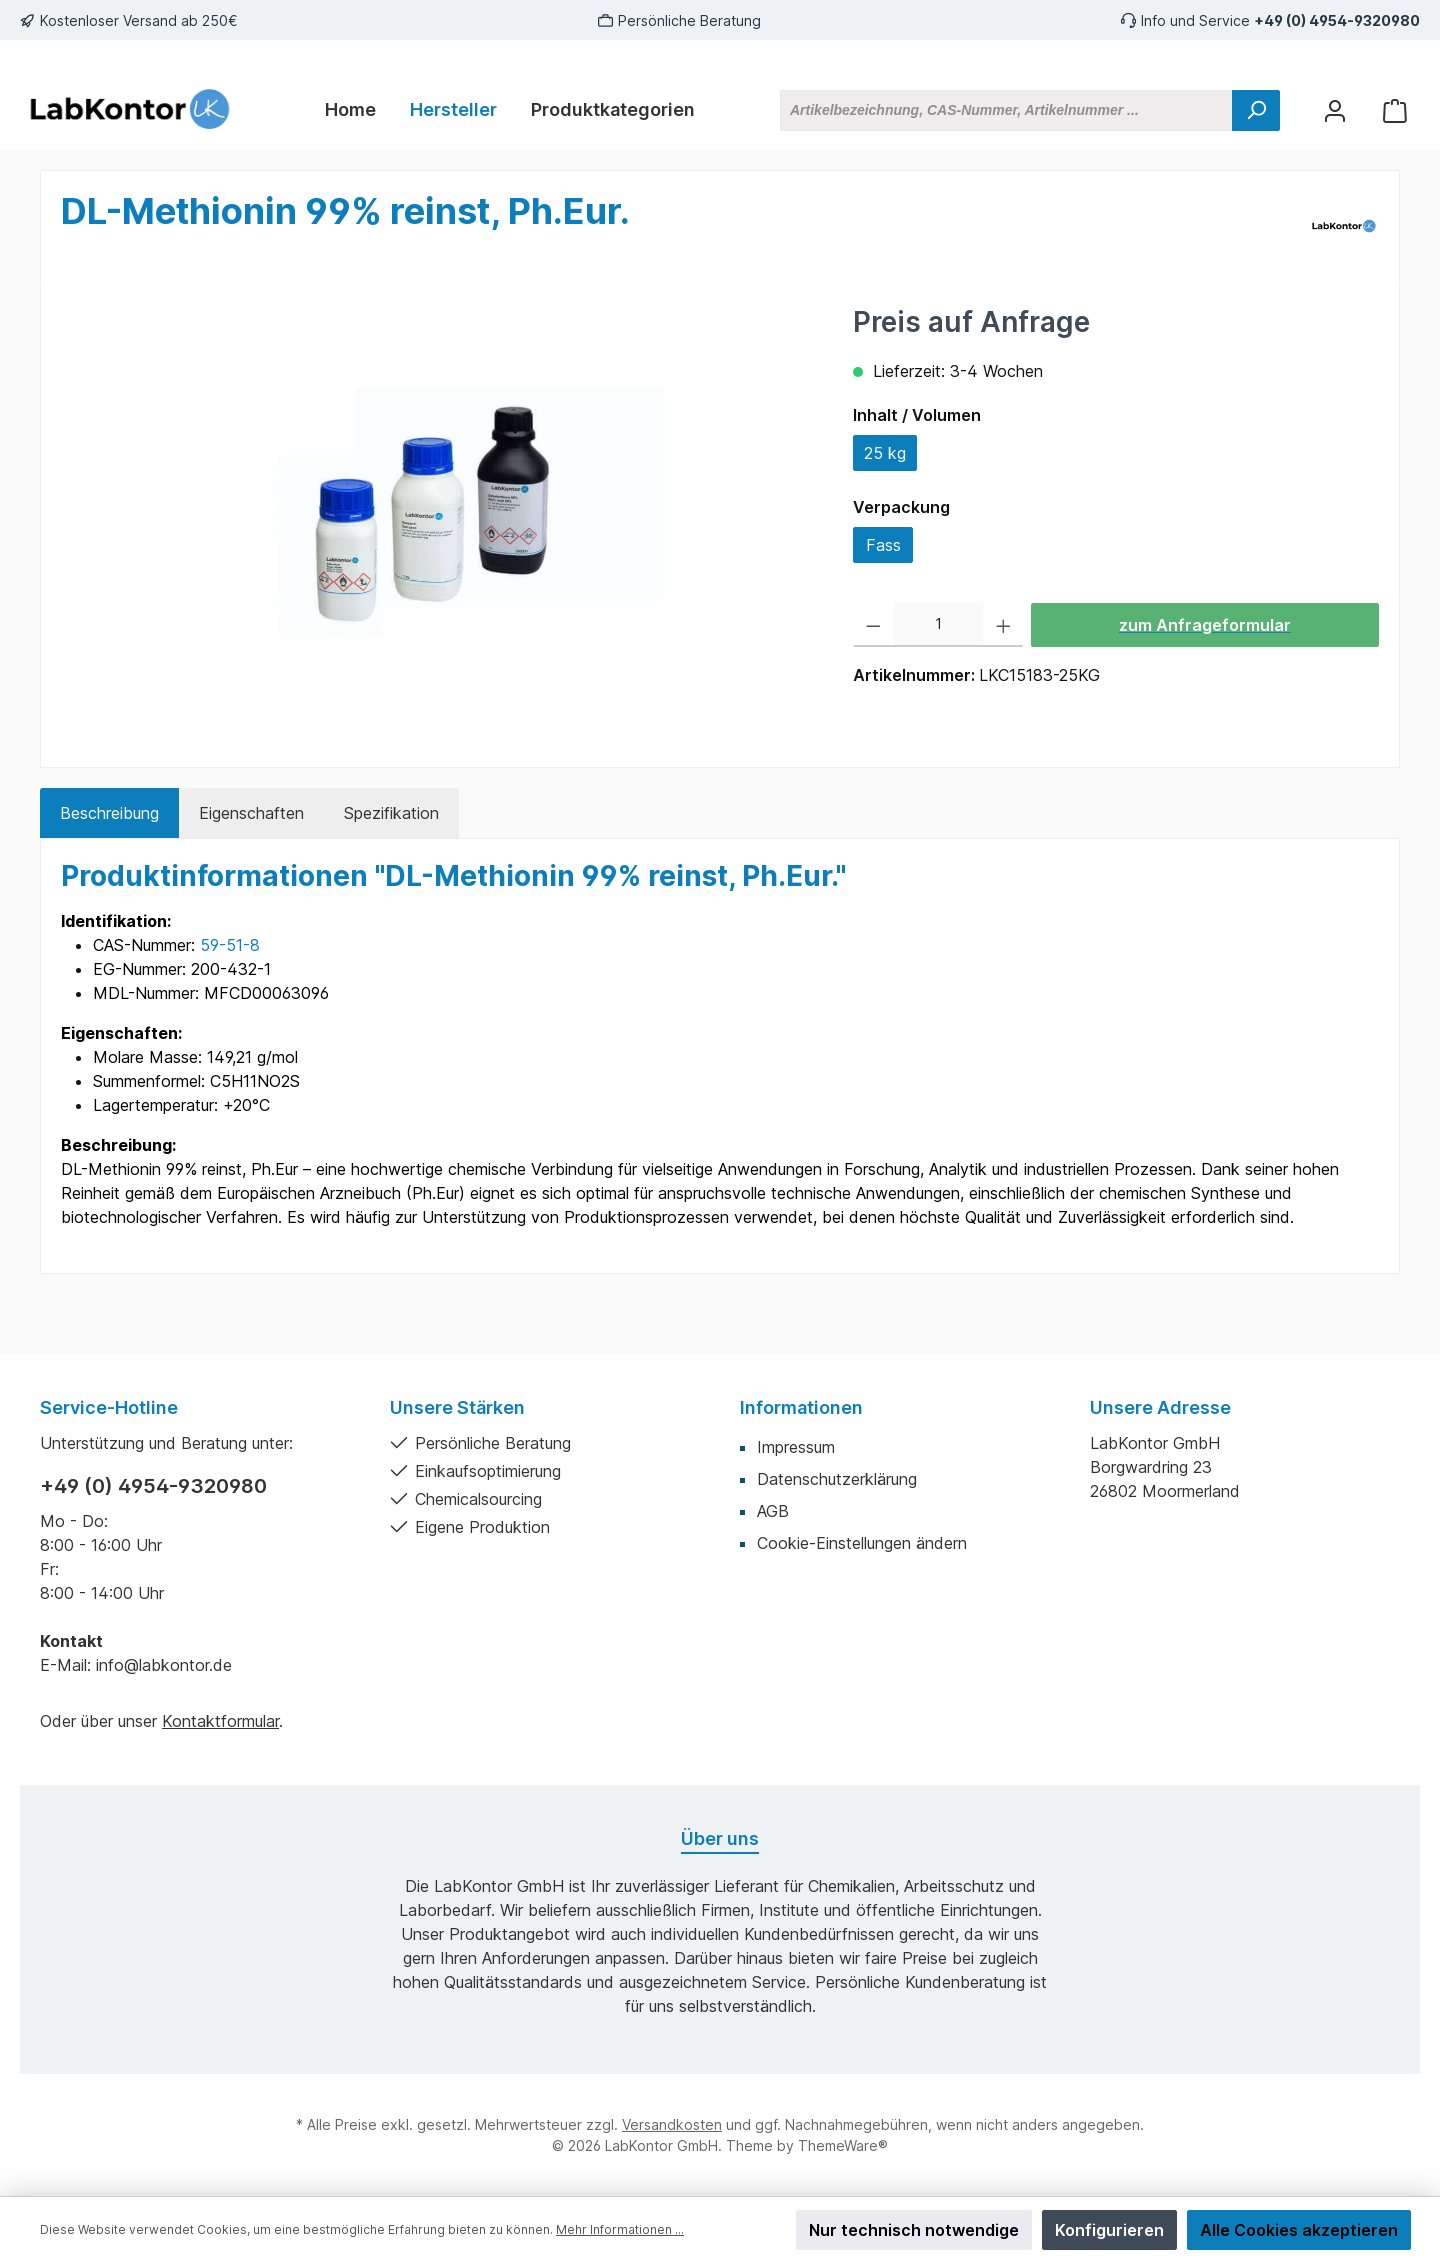 The width and height of the screenshot is (1440, 2263). What do you see at coordinates (801, 1407) in the screenshot?
I see `Informationen` at bounding box center [801, 1407].